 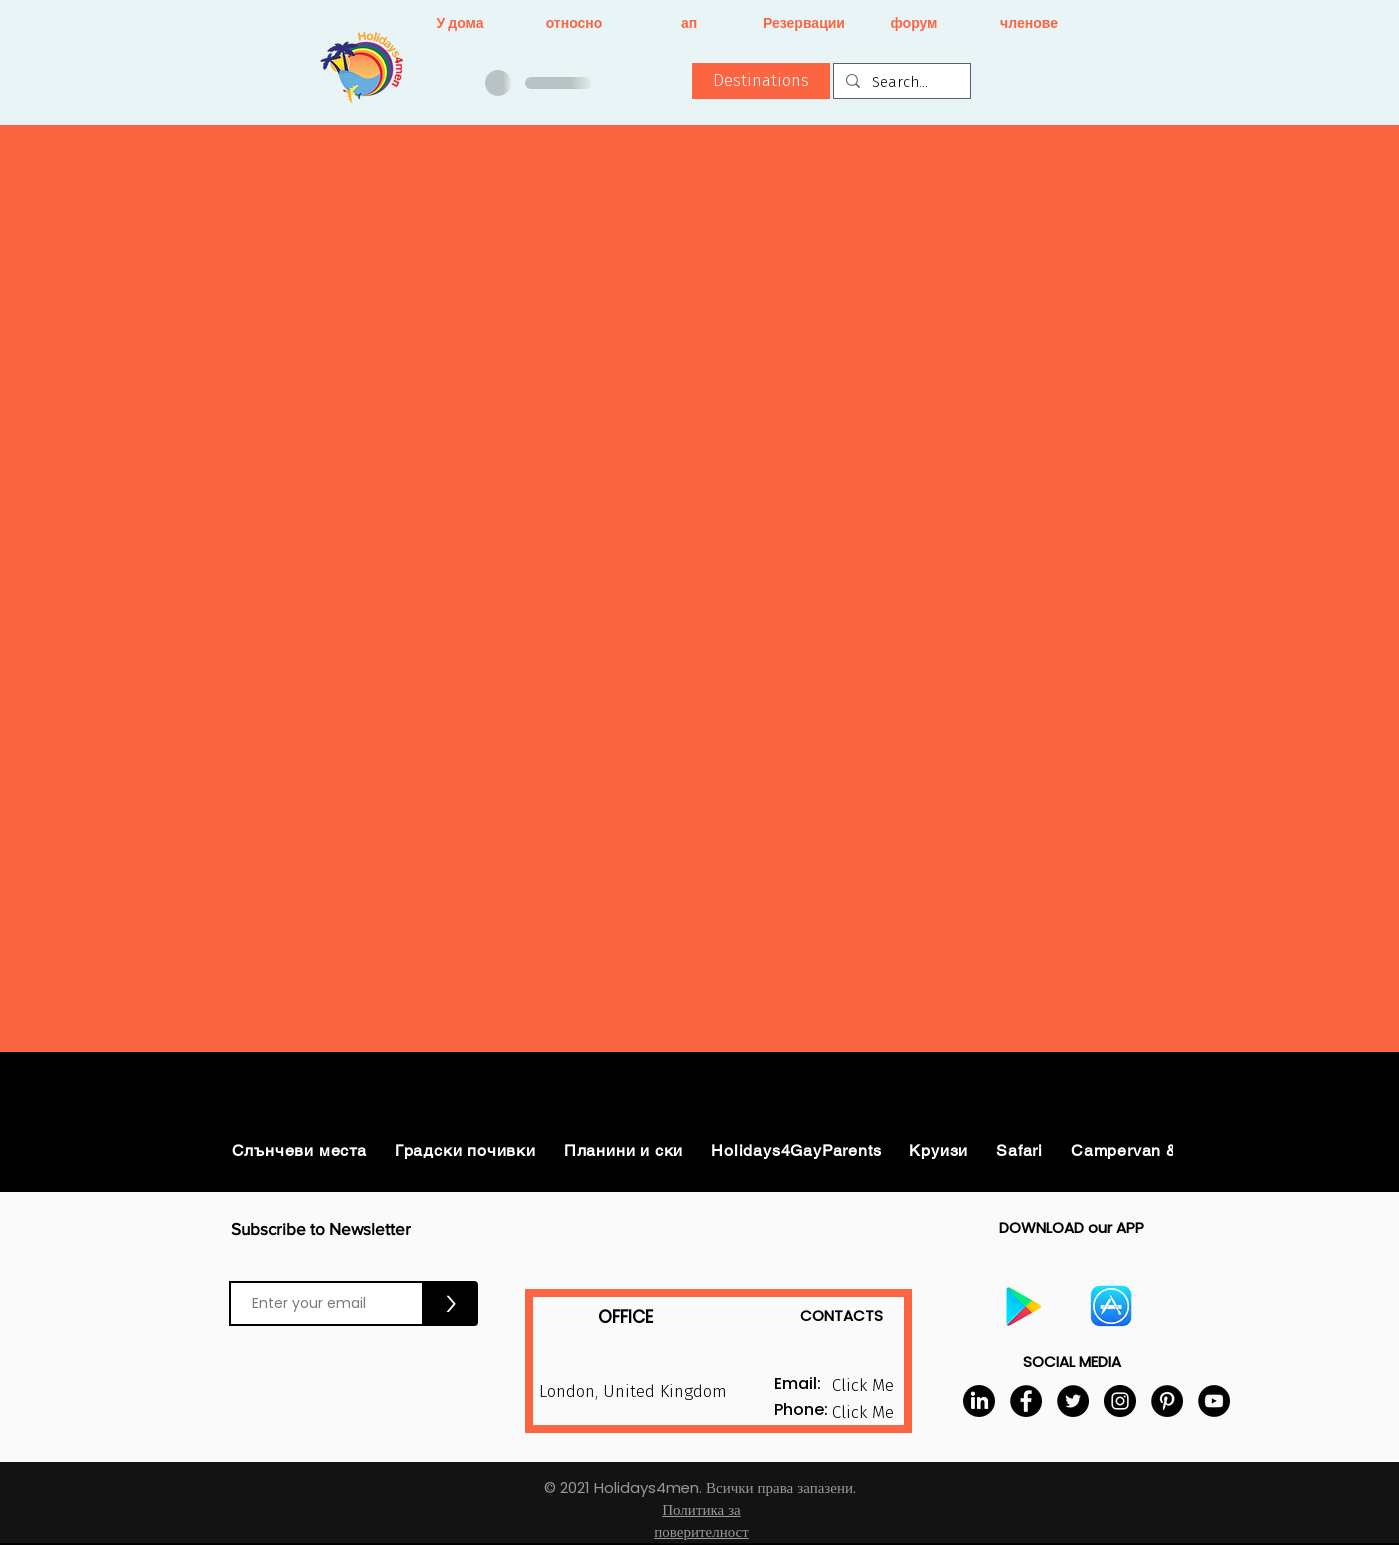 I want to click on [button], so click(x=761, y=81).